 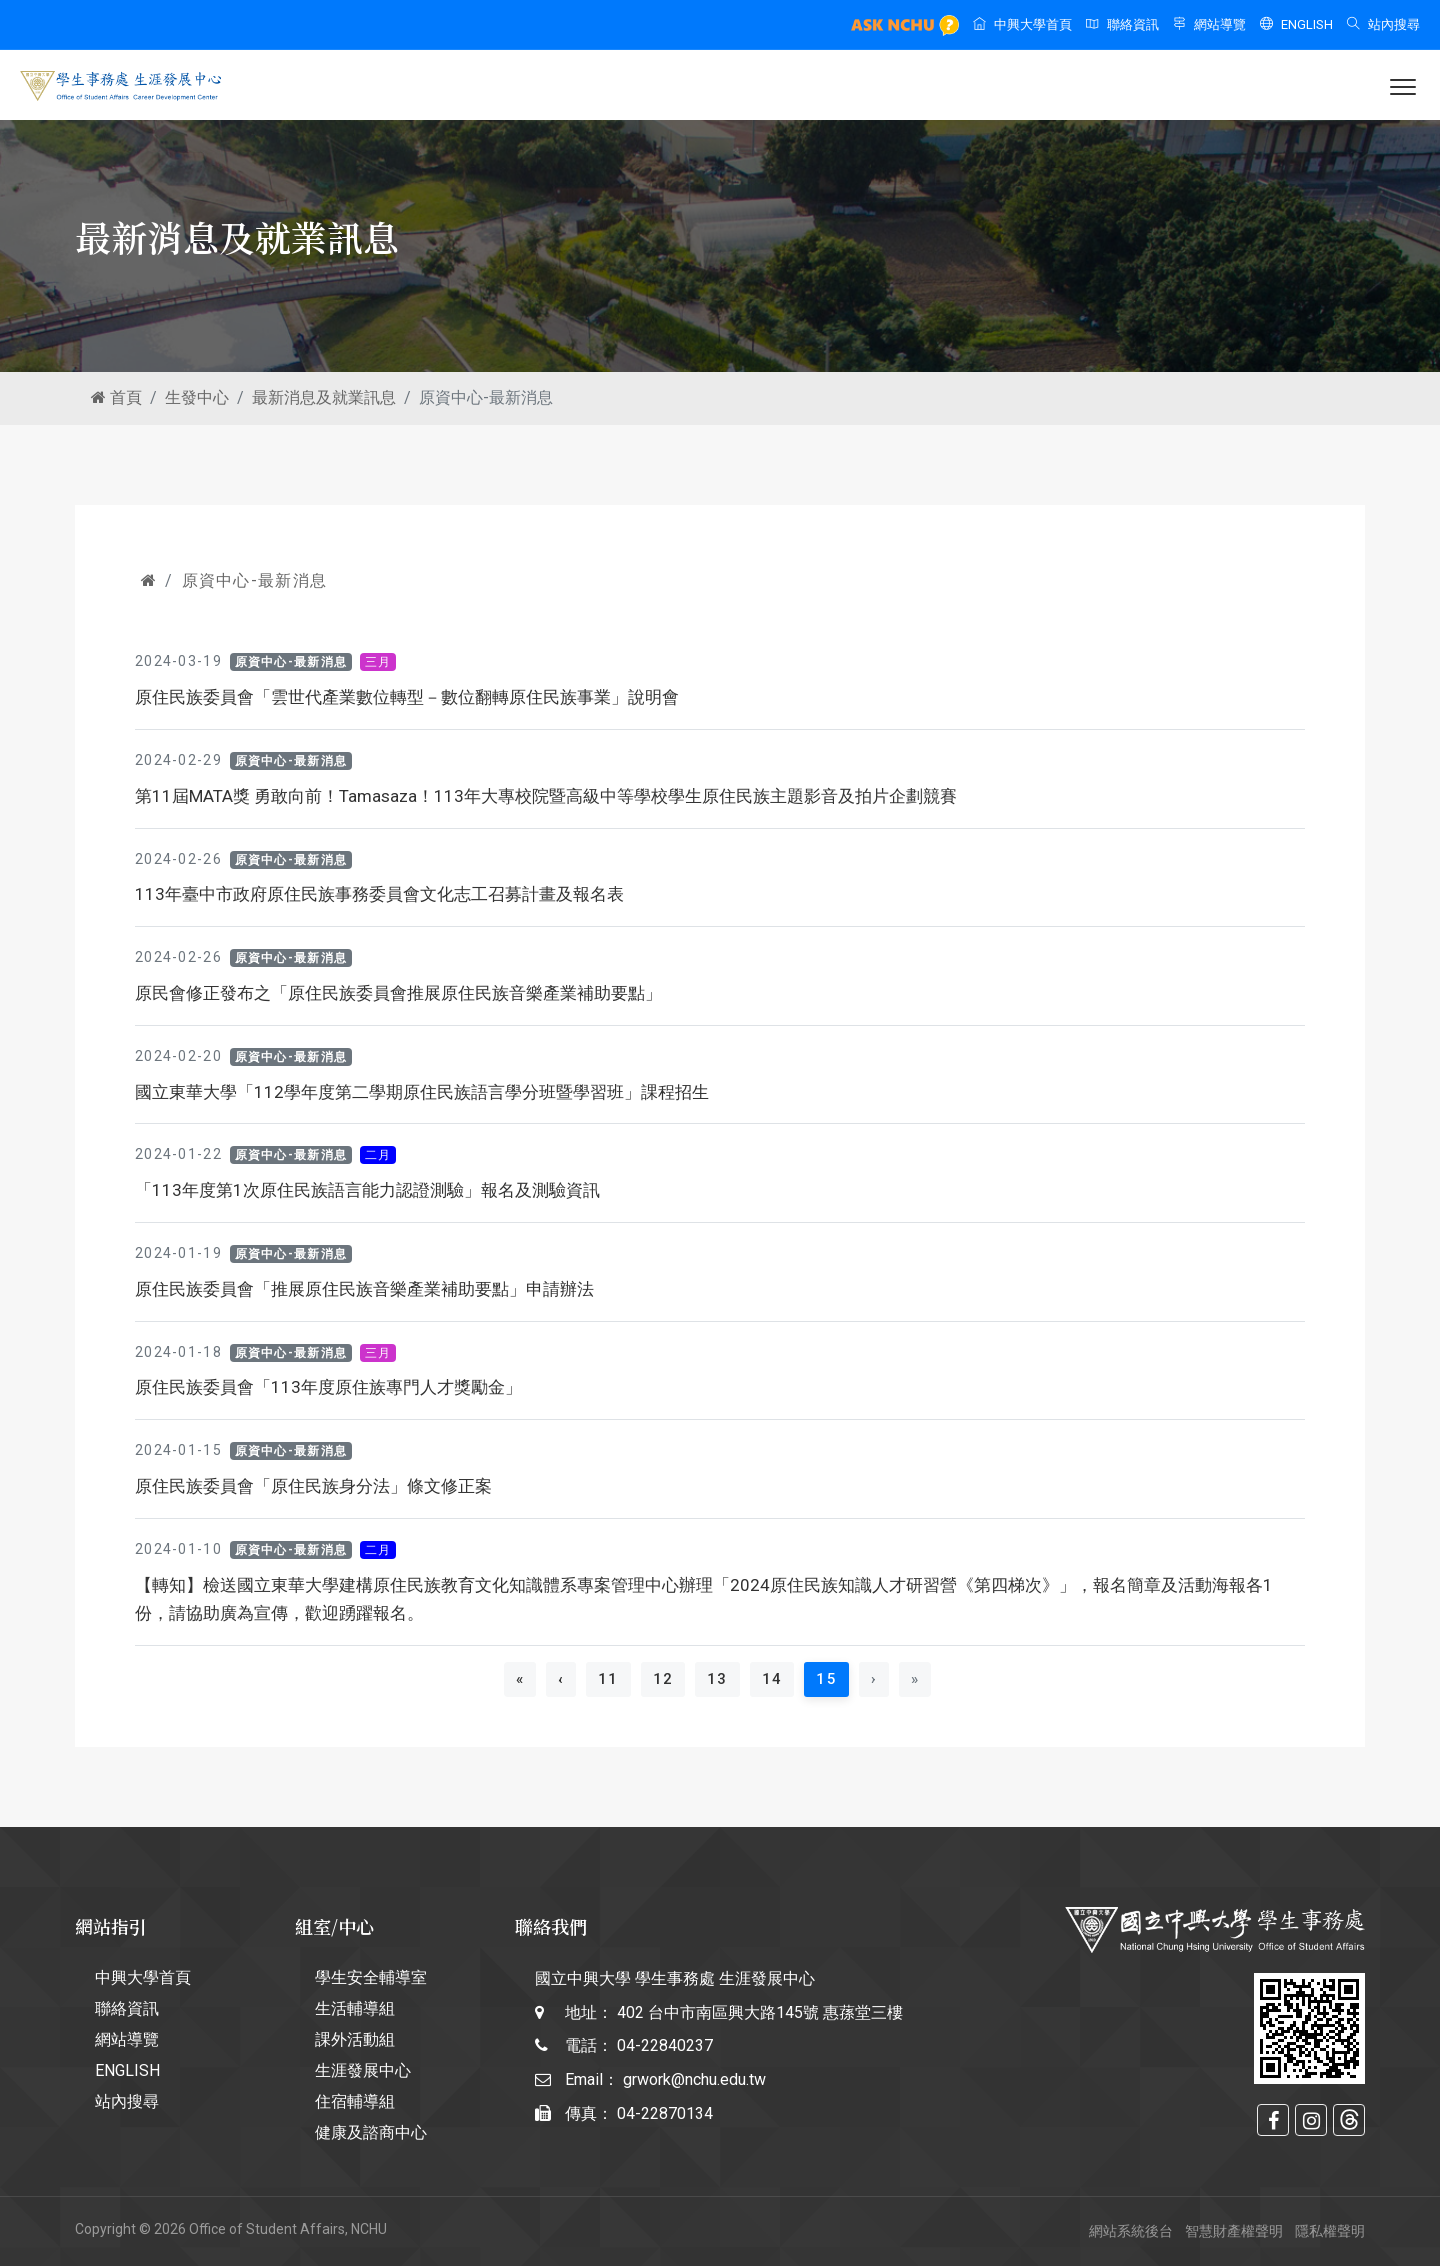 I want to click on 生活輔導組, so click(x=355, y=2008).